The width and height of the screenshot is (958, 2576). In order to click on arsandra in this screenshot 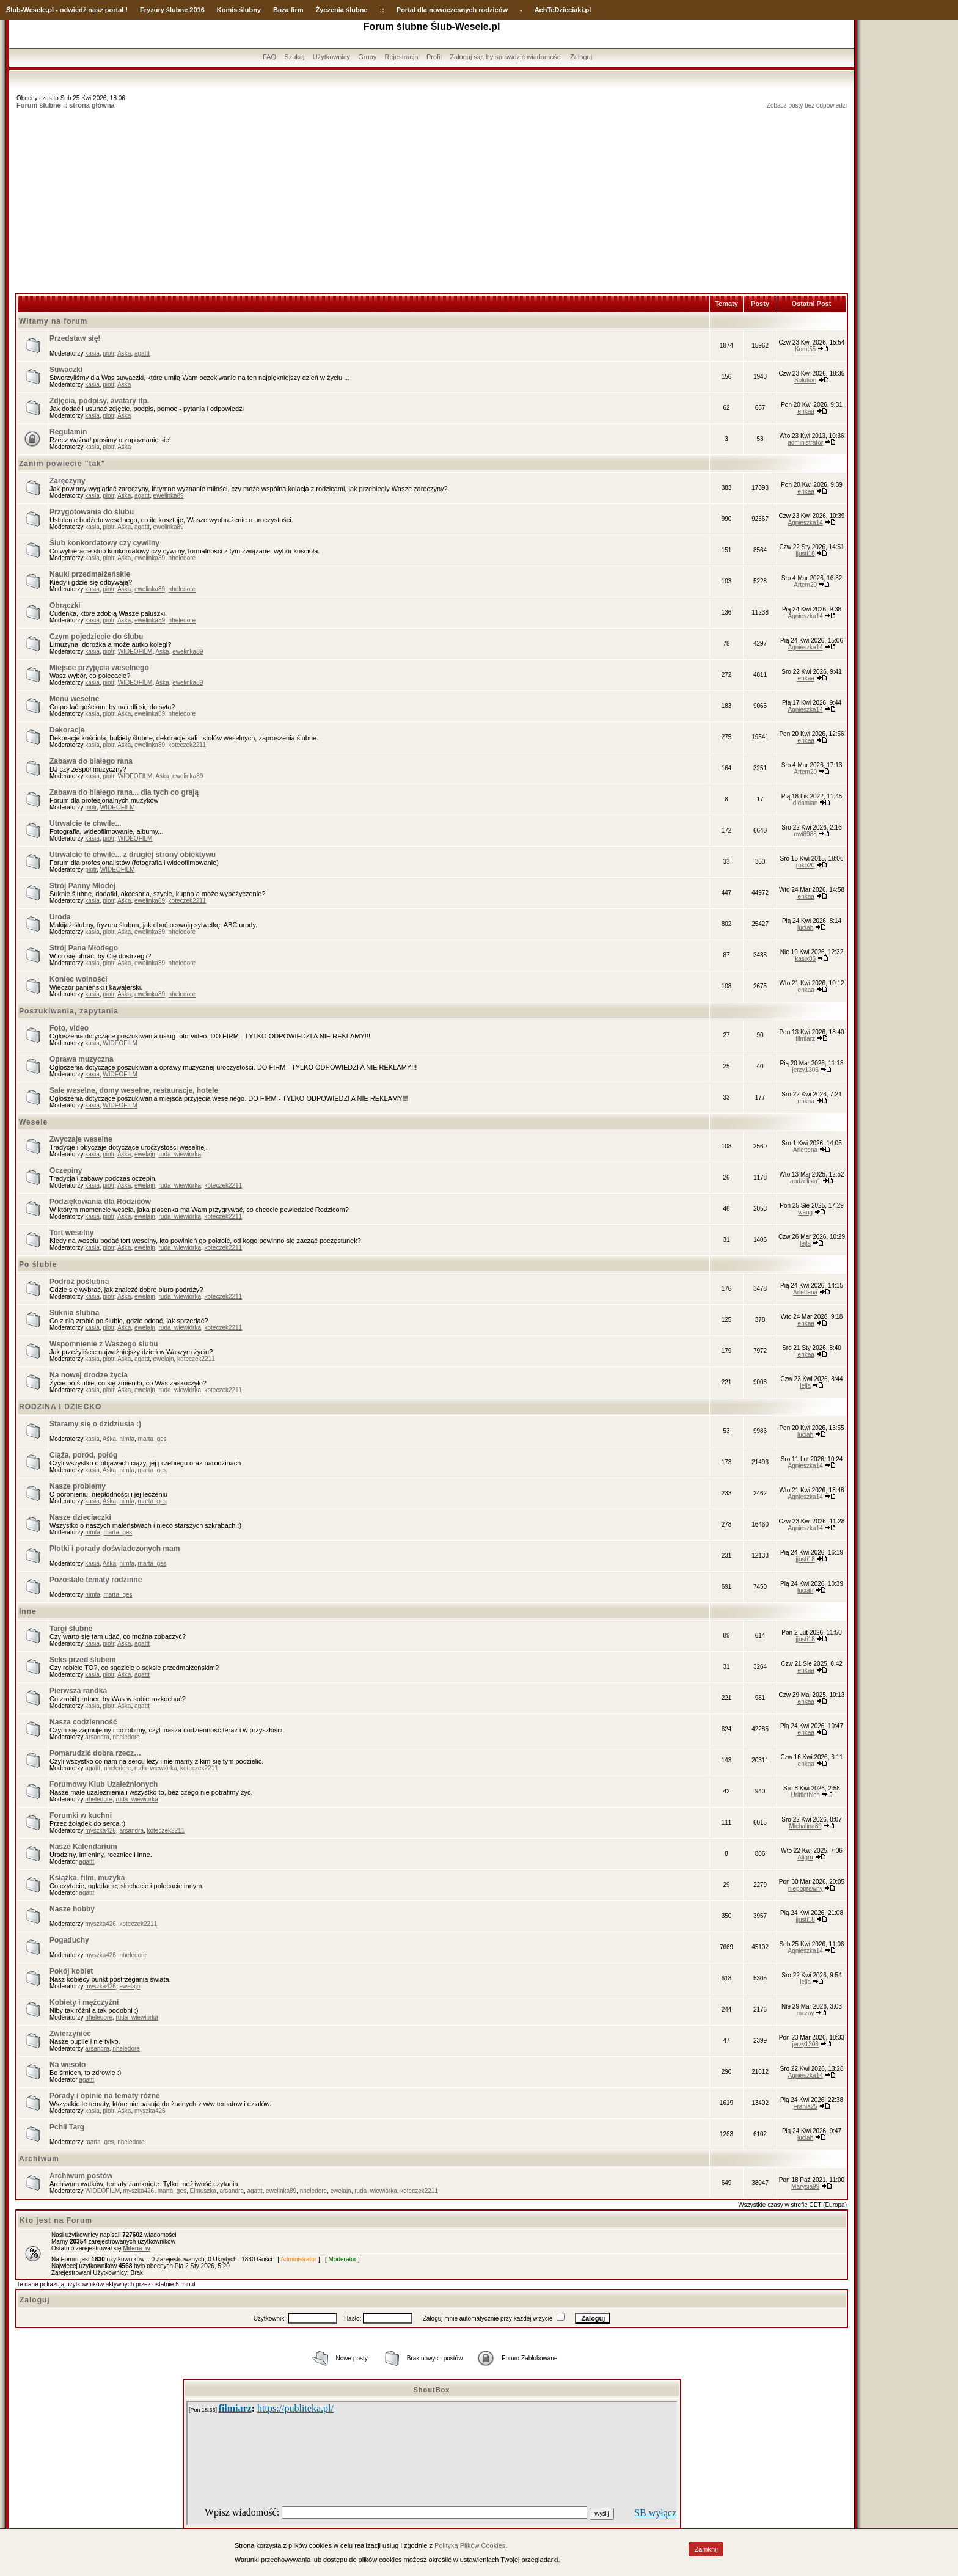, I will do `click(97, 1737)`.